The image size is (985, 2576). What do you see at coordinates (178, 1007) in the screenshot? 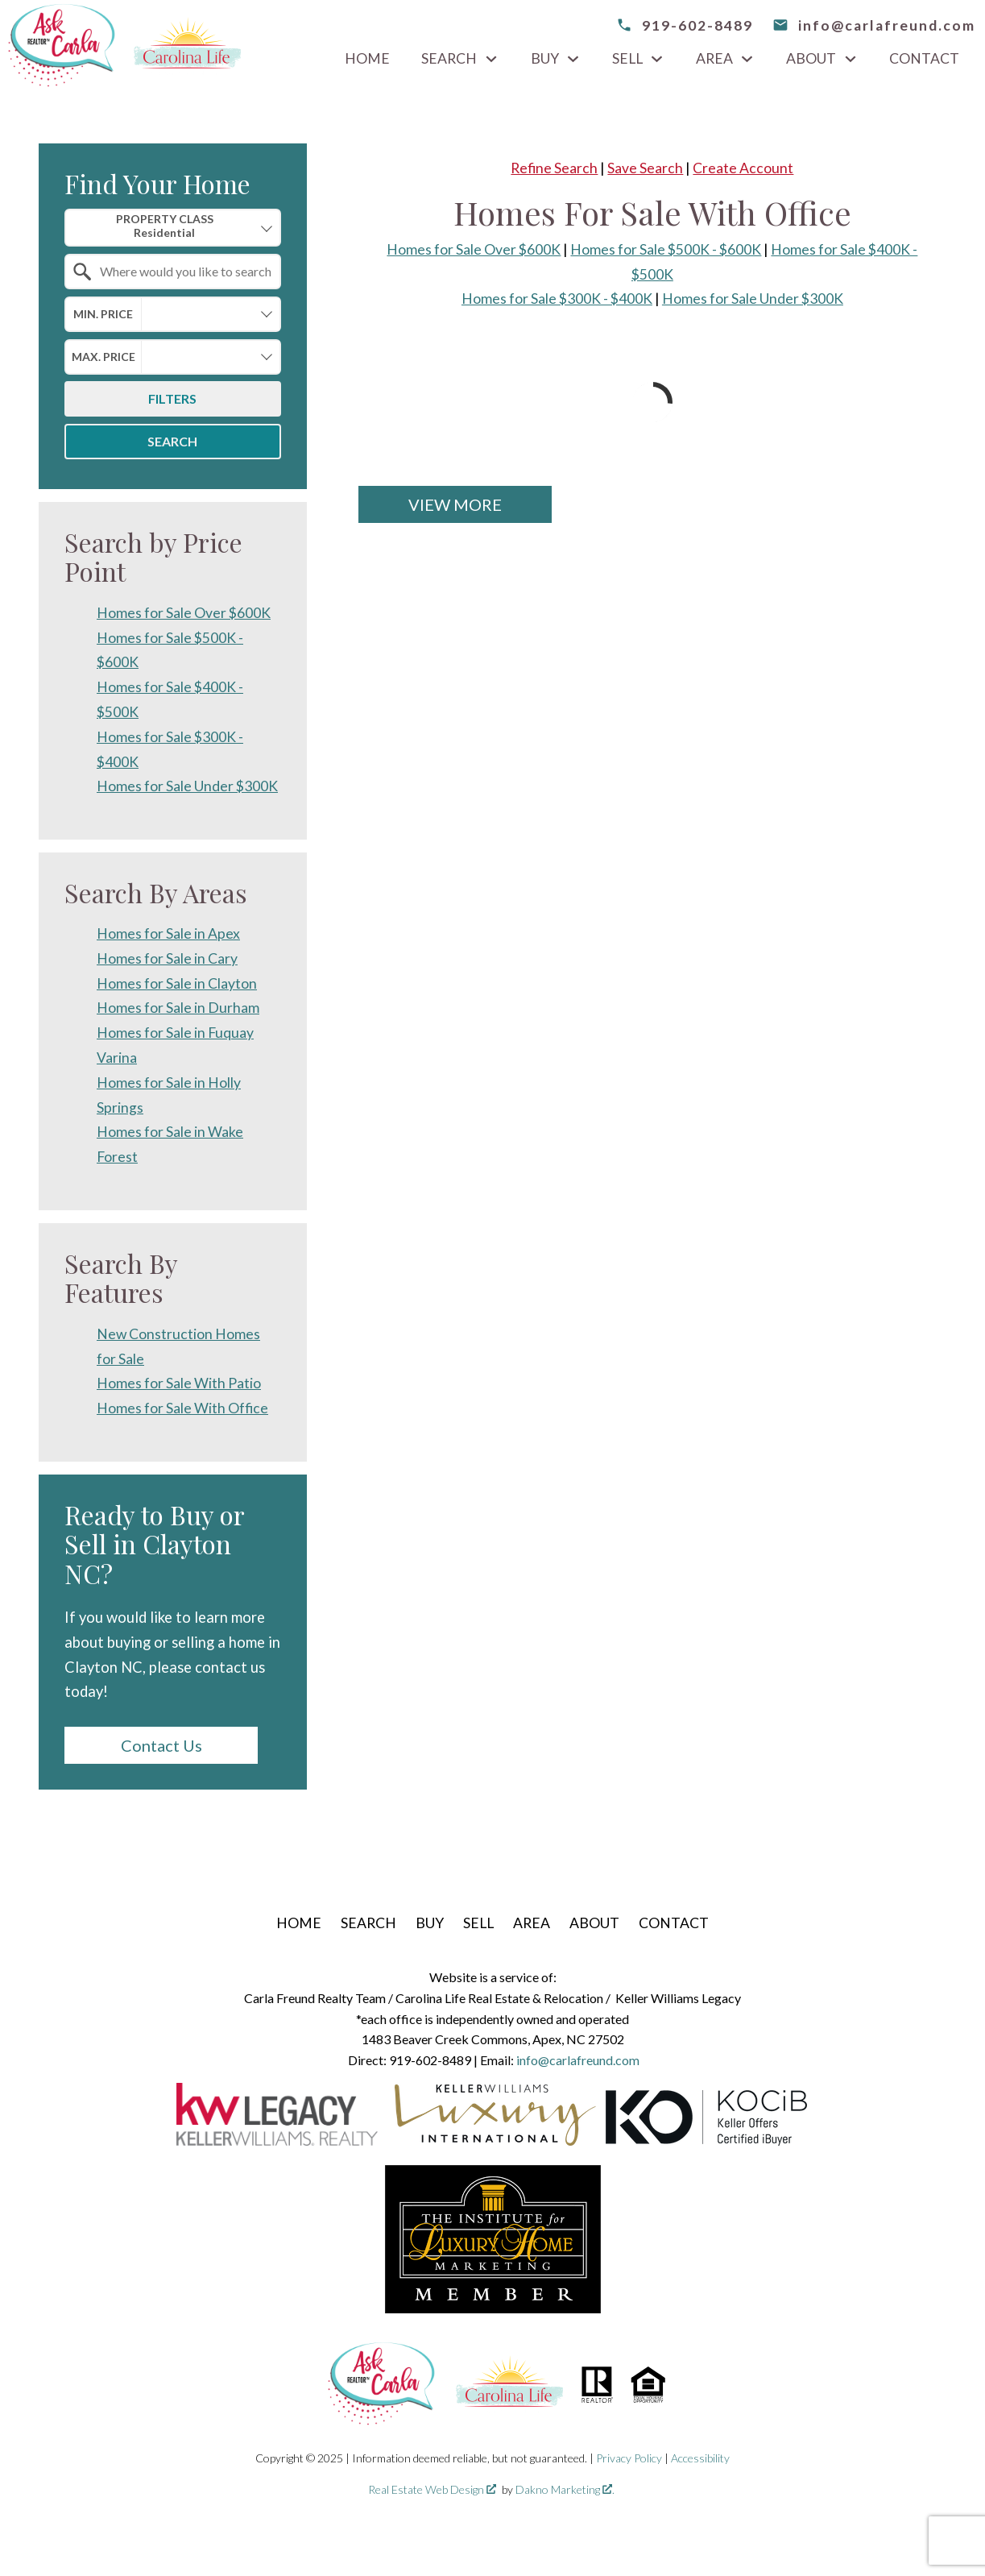
I see `Homes for Sale in Durham` at bounding box center [178, 1007].